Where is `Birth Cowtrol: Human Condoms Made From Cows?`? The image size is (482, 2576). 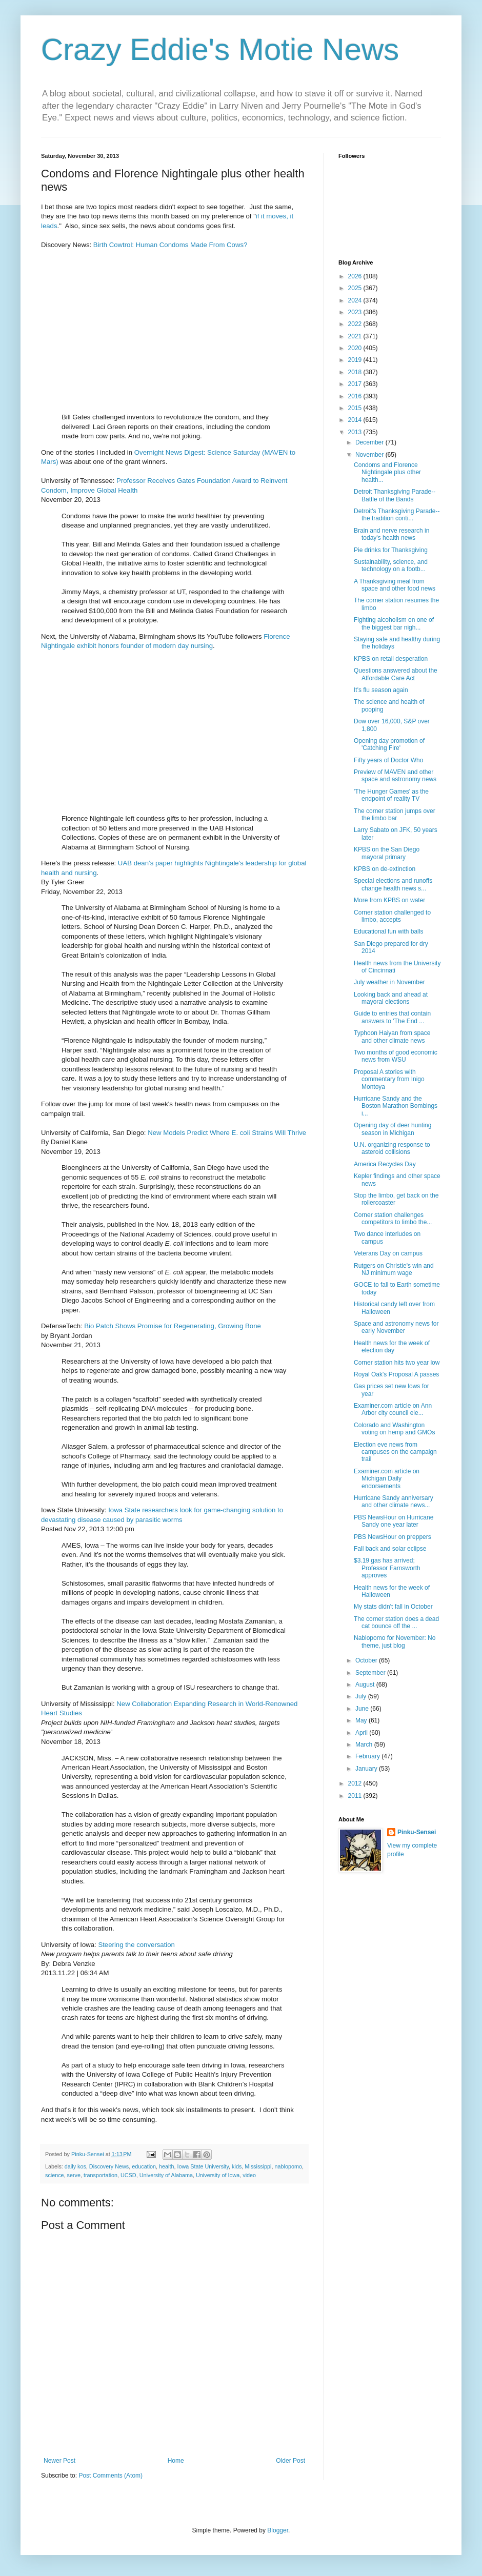
Birth Cowtrol: Human Condoms Made From Cows? is located at coordinates (170, 245).